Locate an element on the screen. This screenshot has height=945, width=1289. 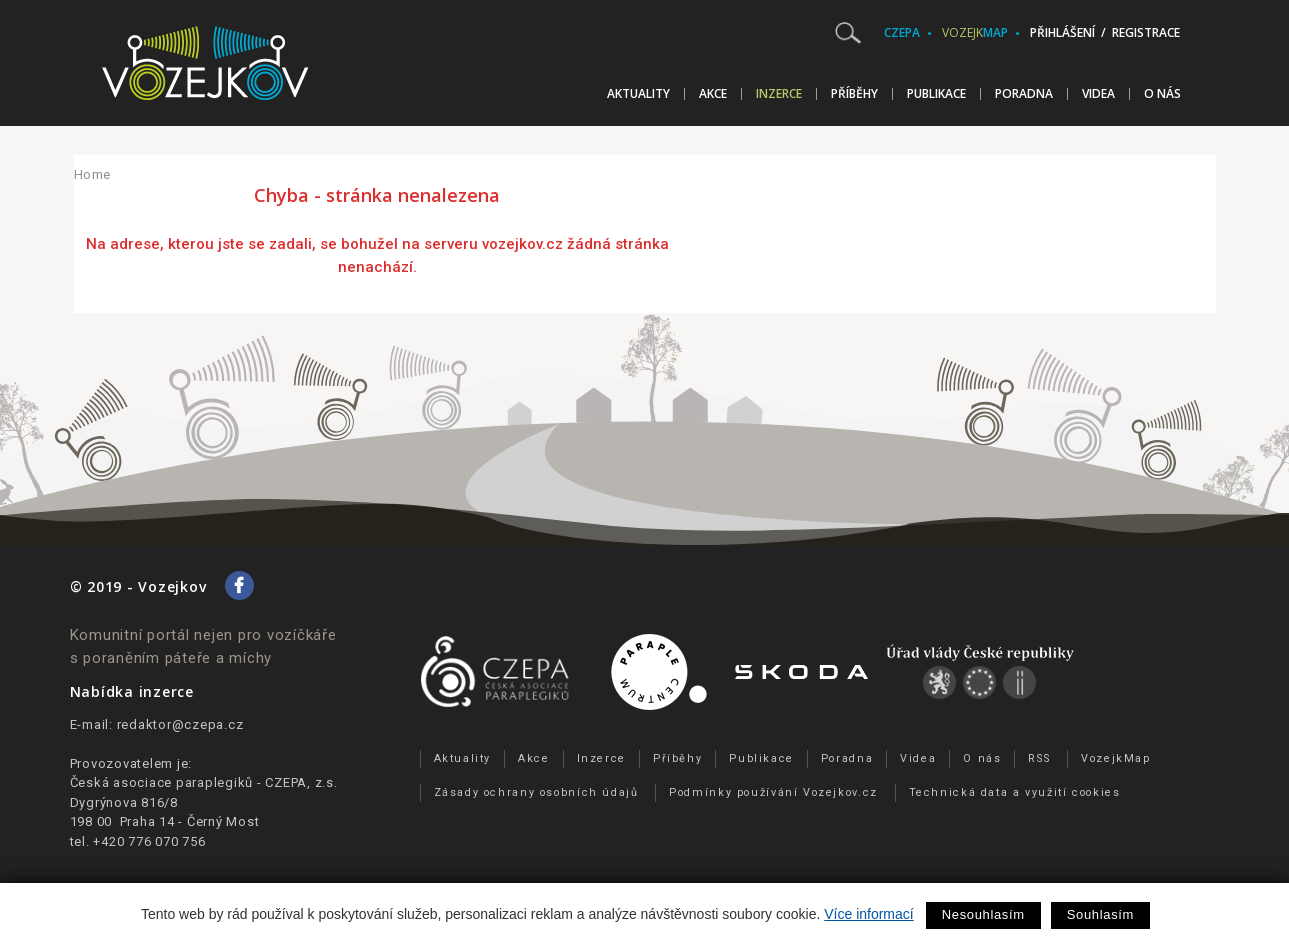
Videa is located at coordinates (1098, 94).